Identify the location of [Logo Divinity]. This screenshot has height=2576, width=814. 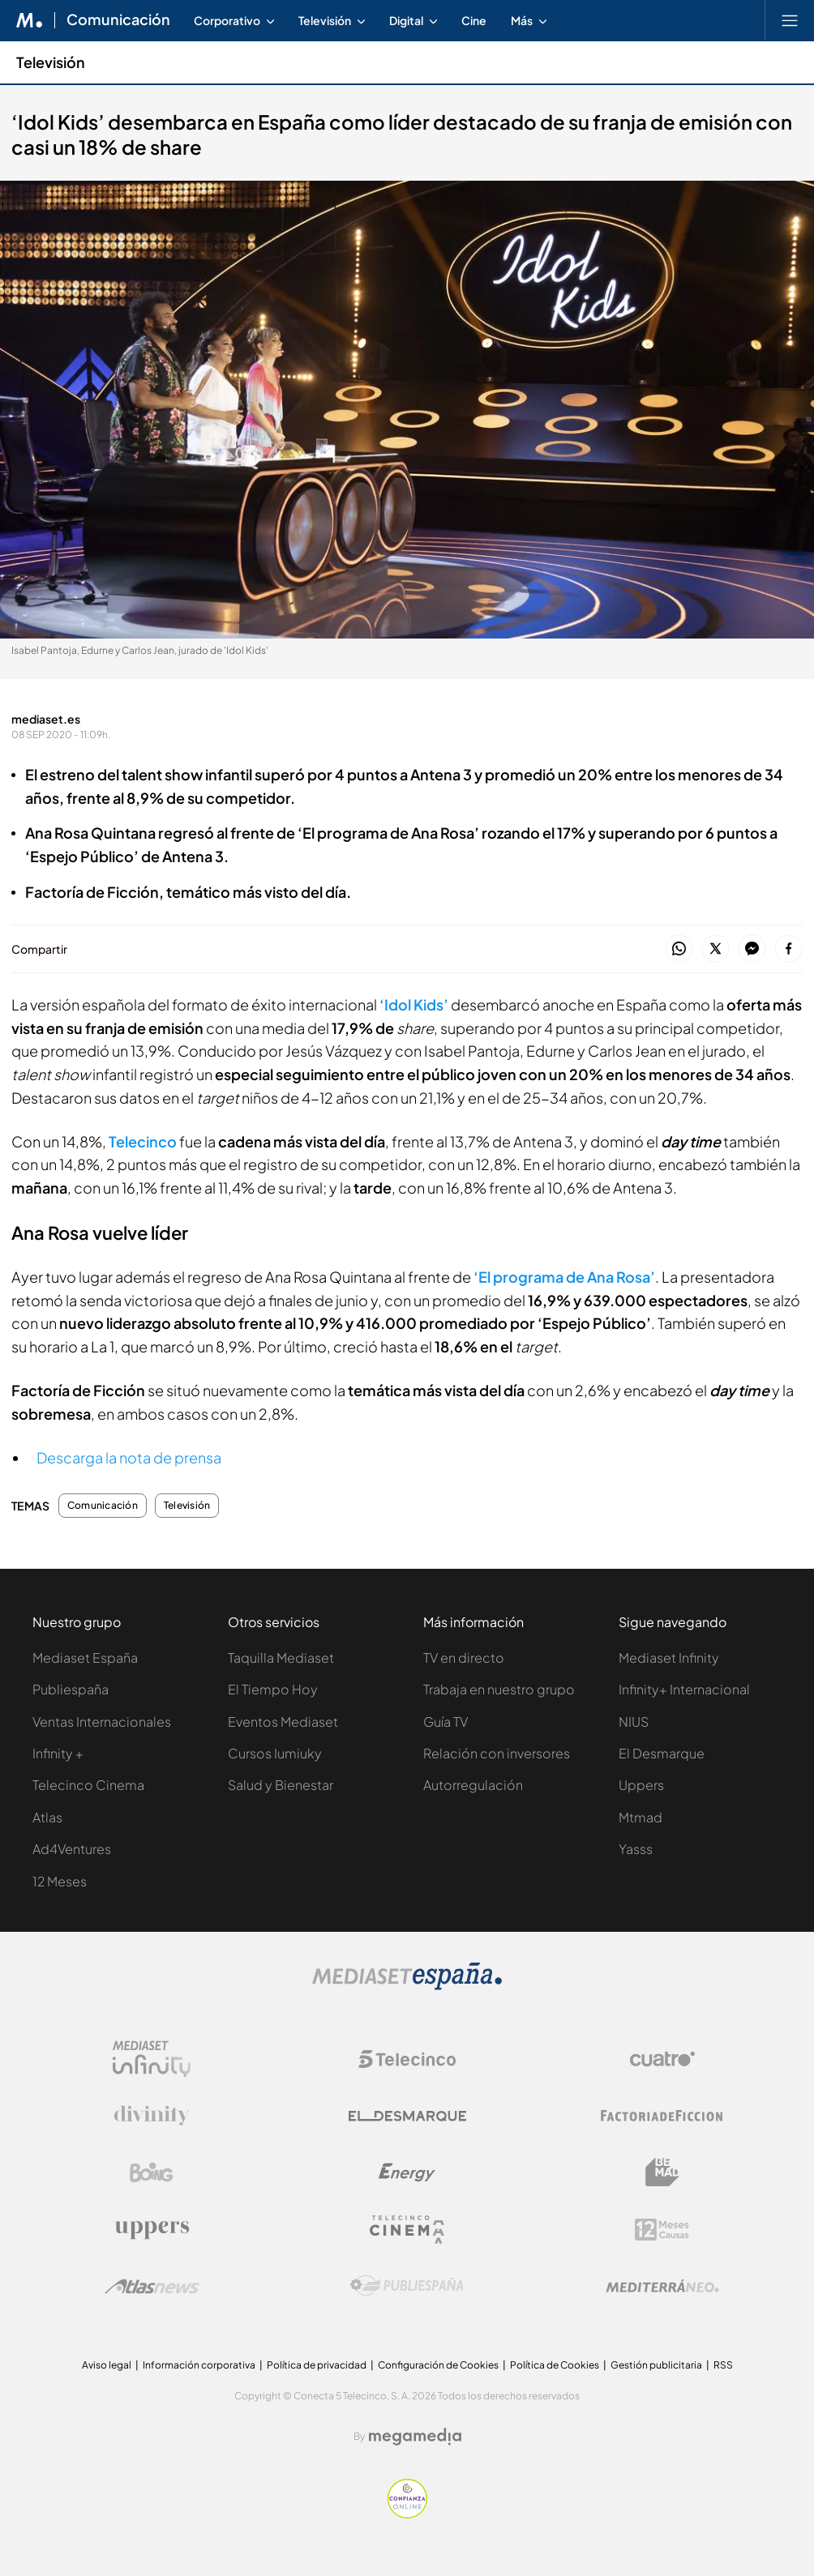
(151, 2115).